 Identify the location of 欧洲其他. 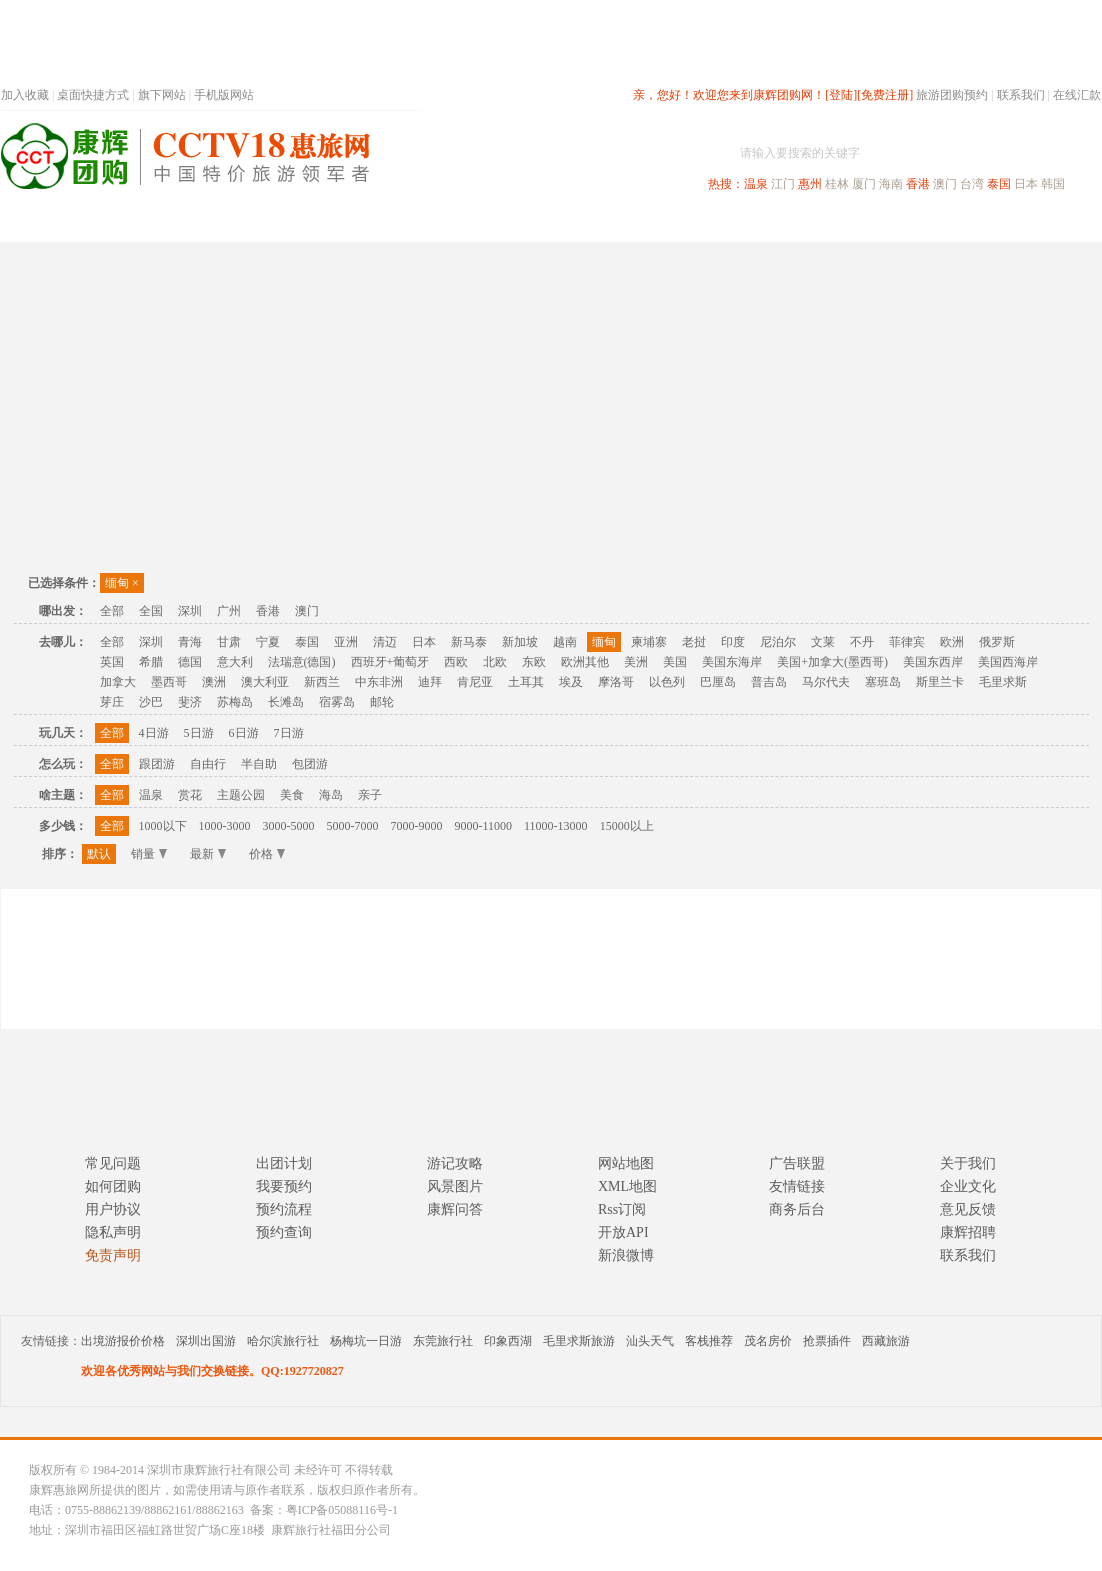
(585, 662).